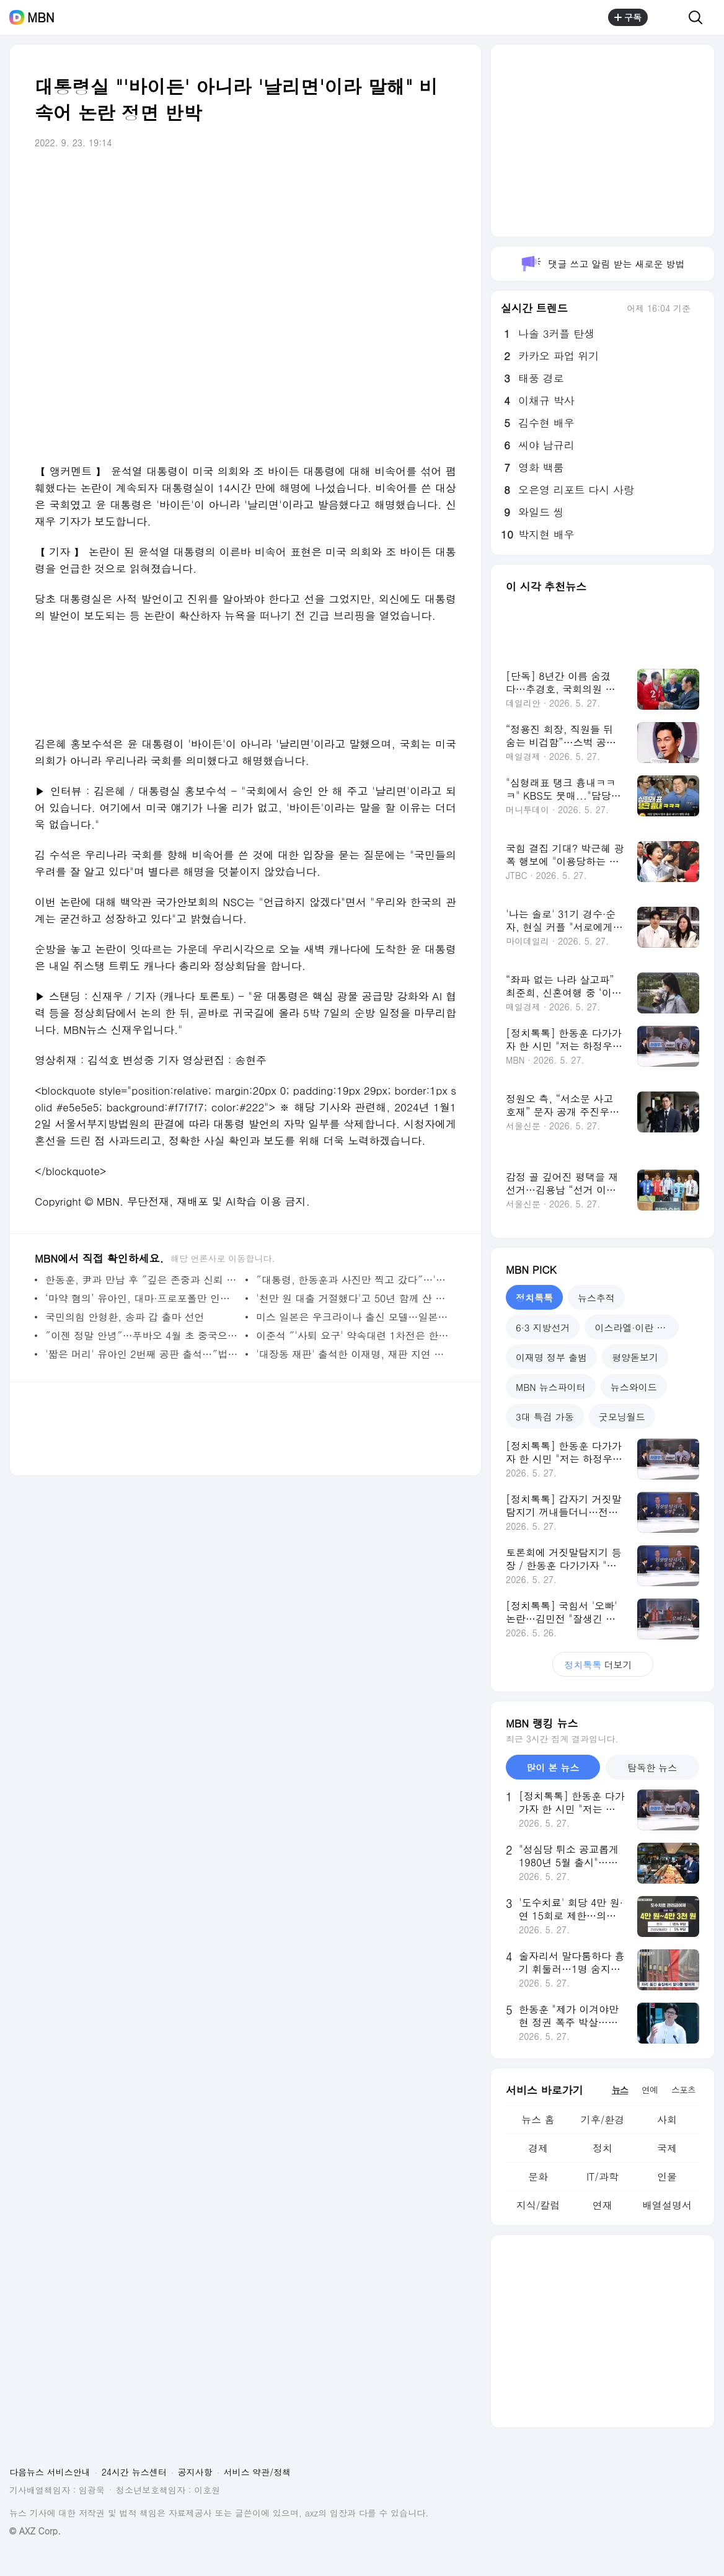 The width and height of the screenshot is (724, 2576). I want to click on 굿모닝월드 [tab], so click(622, 1416).